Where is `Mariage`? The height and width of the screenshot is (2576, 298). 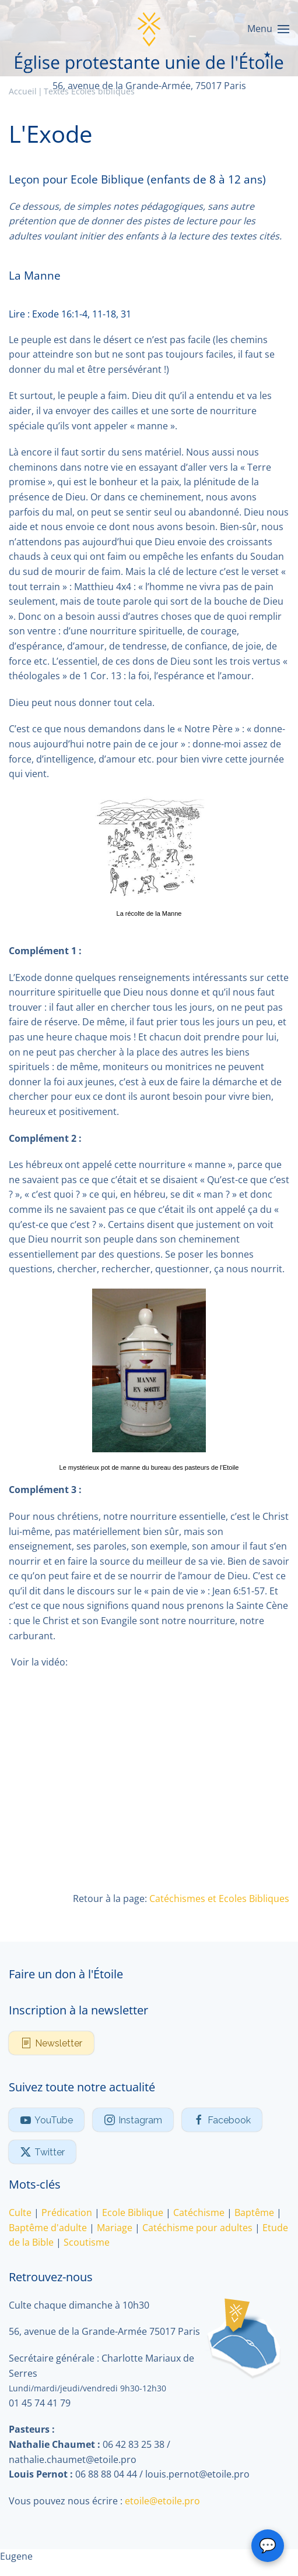 Mariage is located at coordinates (114, 2227).